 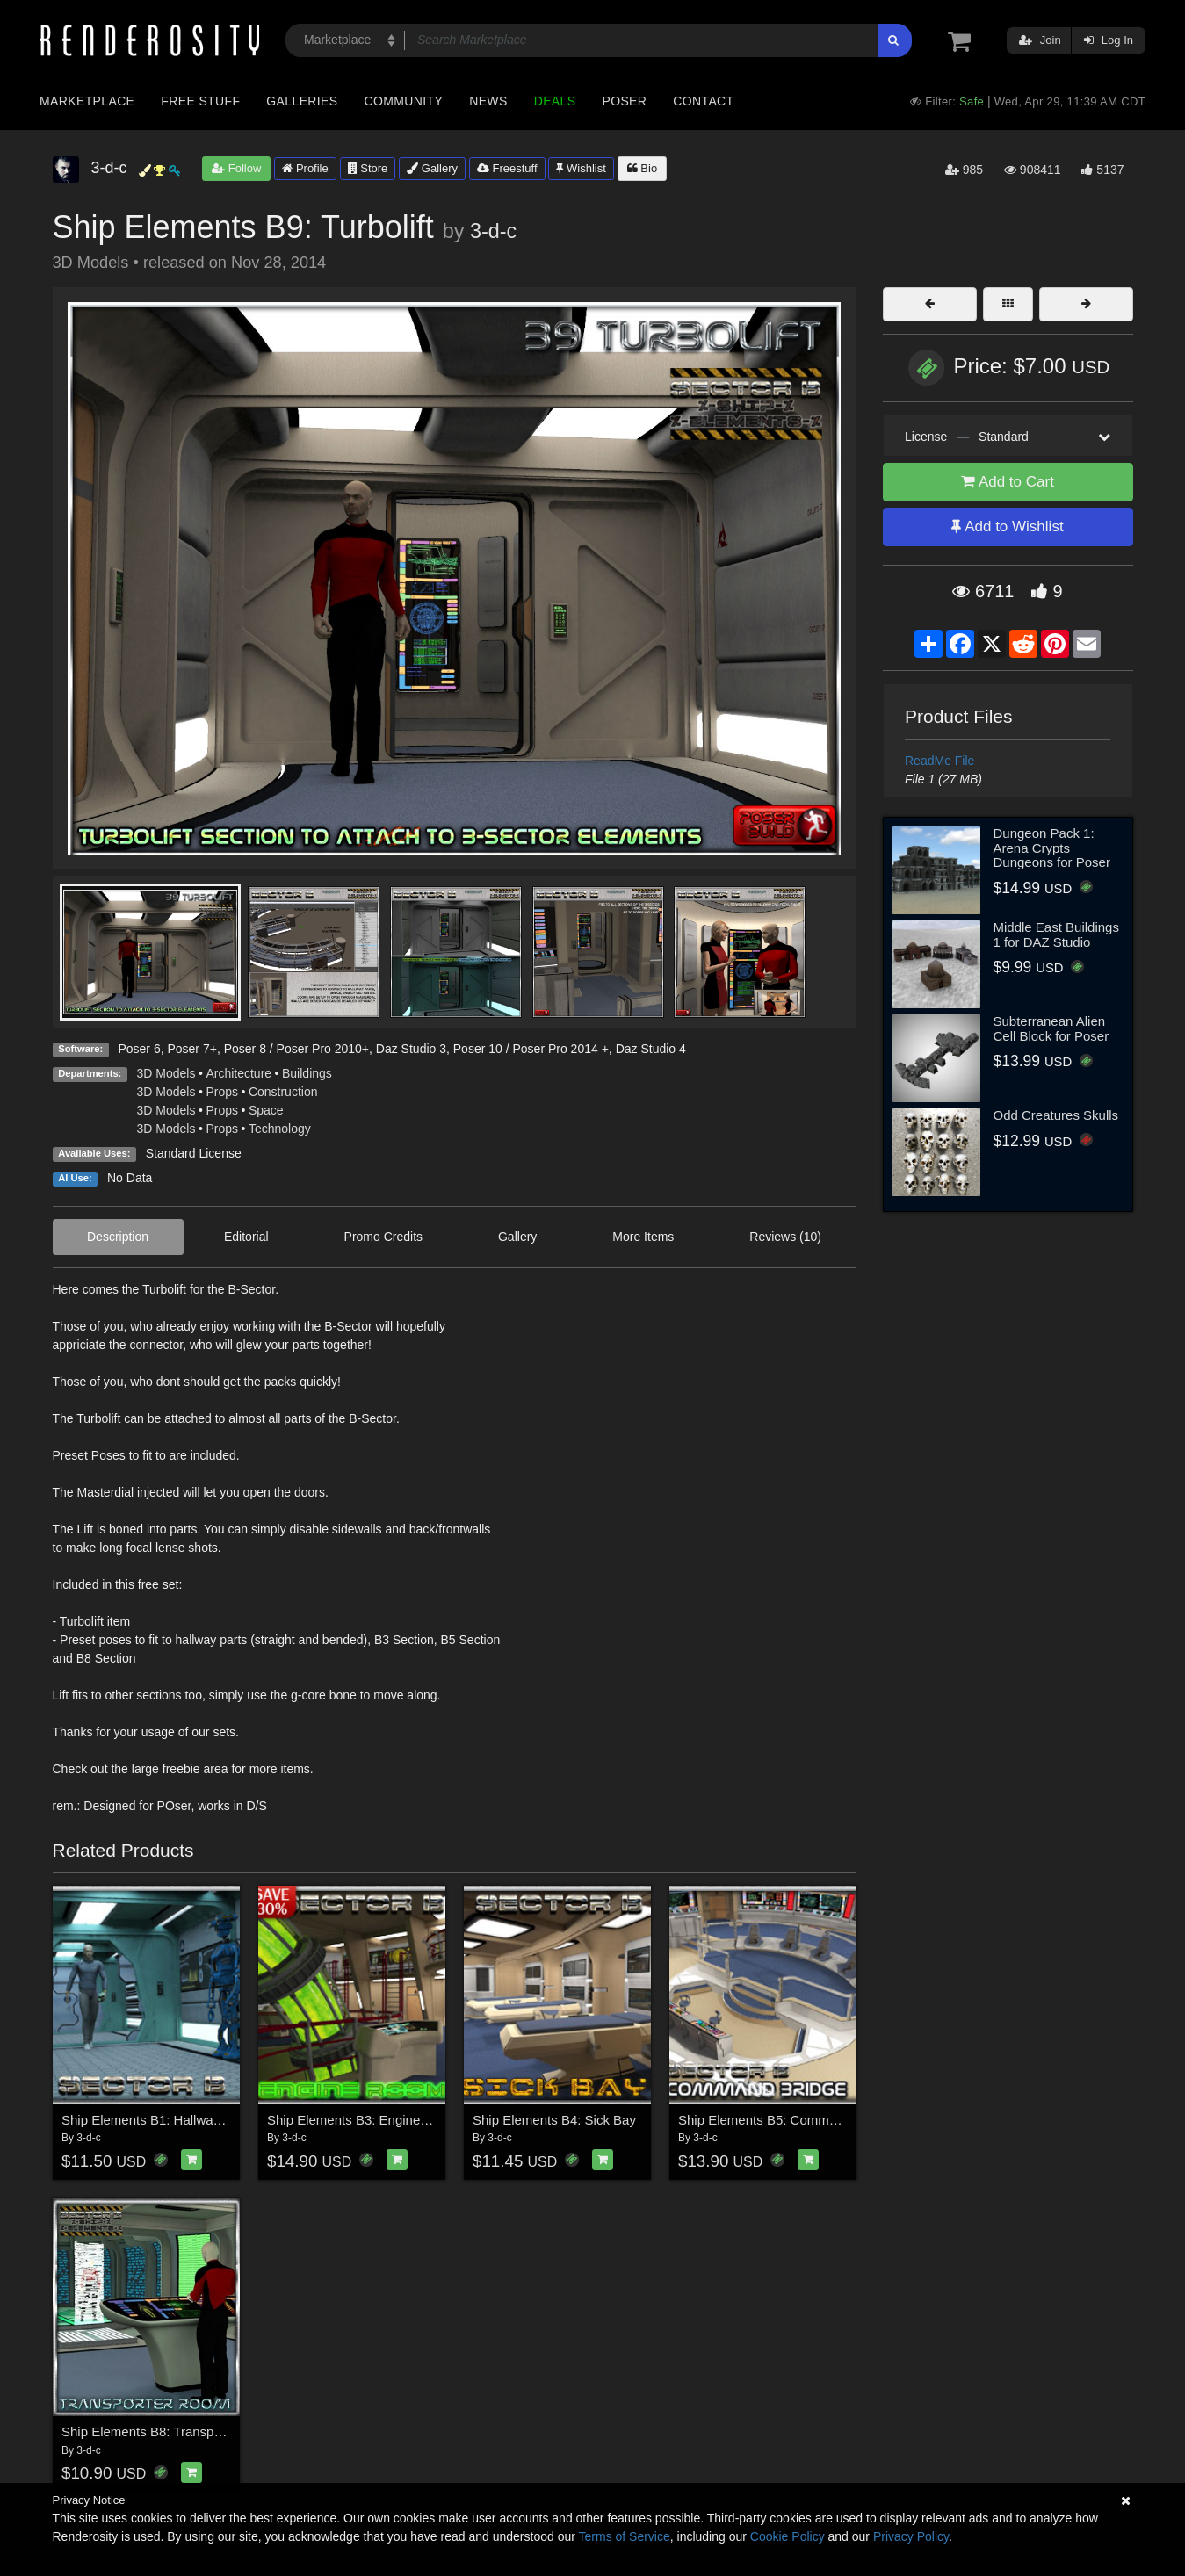 I want to click on Wishlist, so click(x=580, y=168).